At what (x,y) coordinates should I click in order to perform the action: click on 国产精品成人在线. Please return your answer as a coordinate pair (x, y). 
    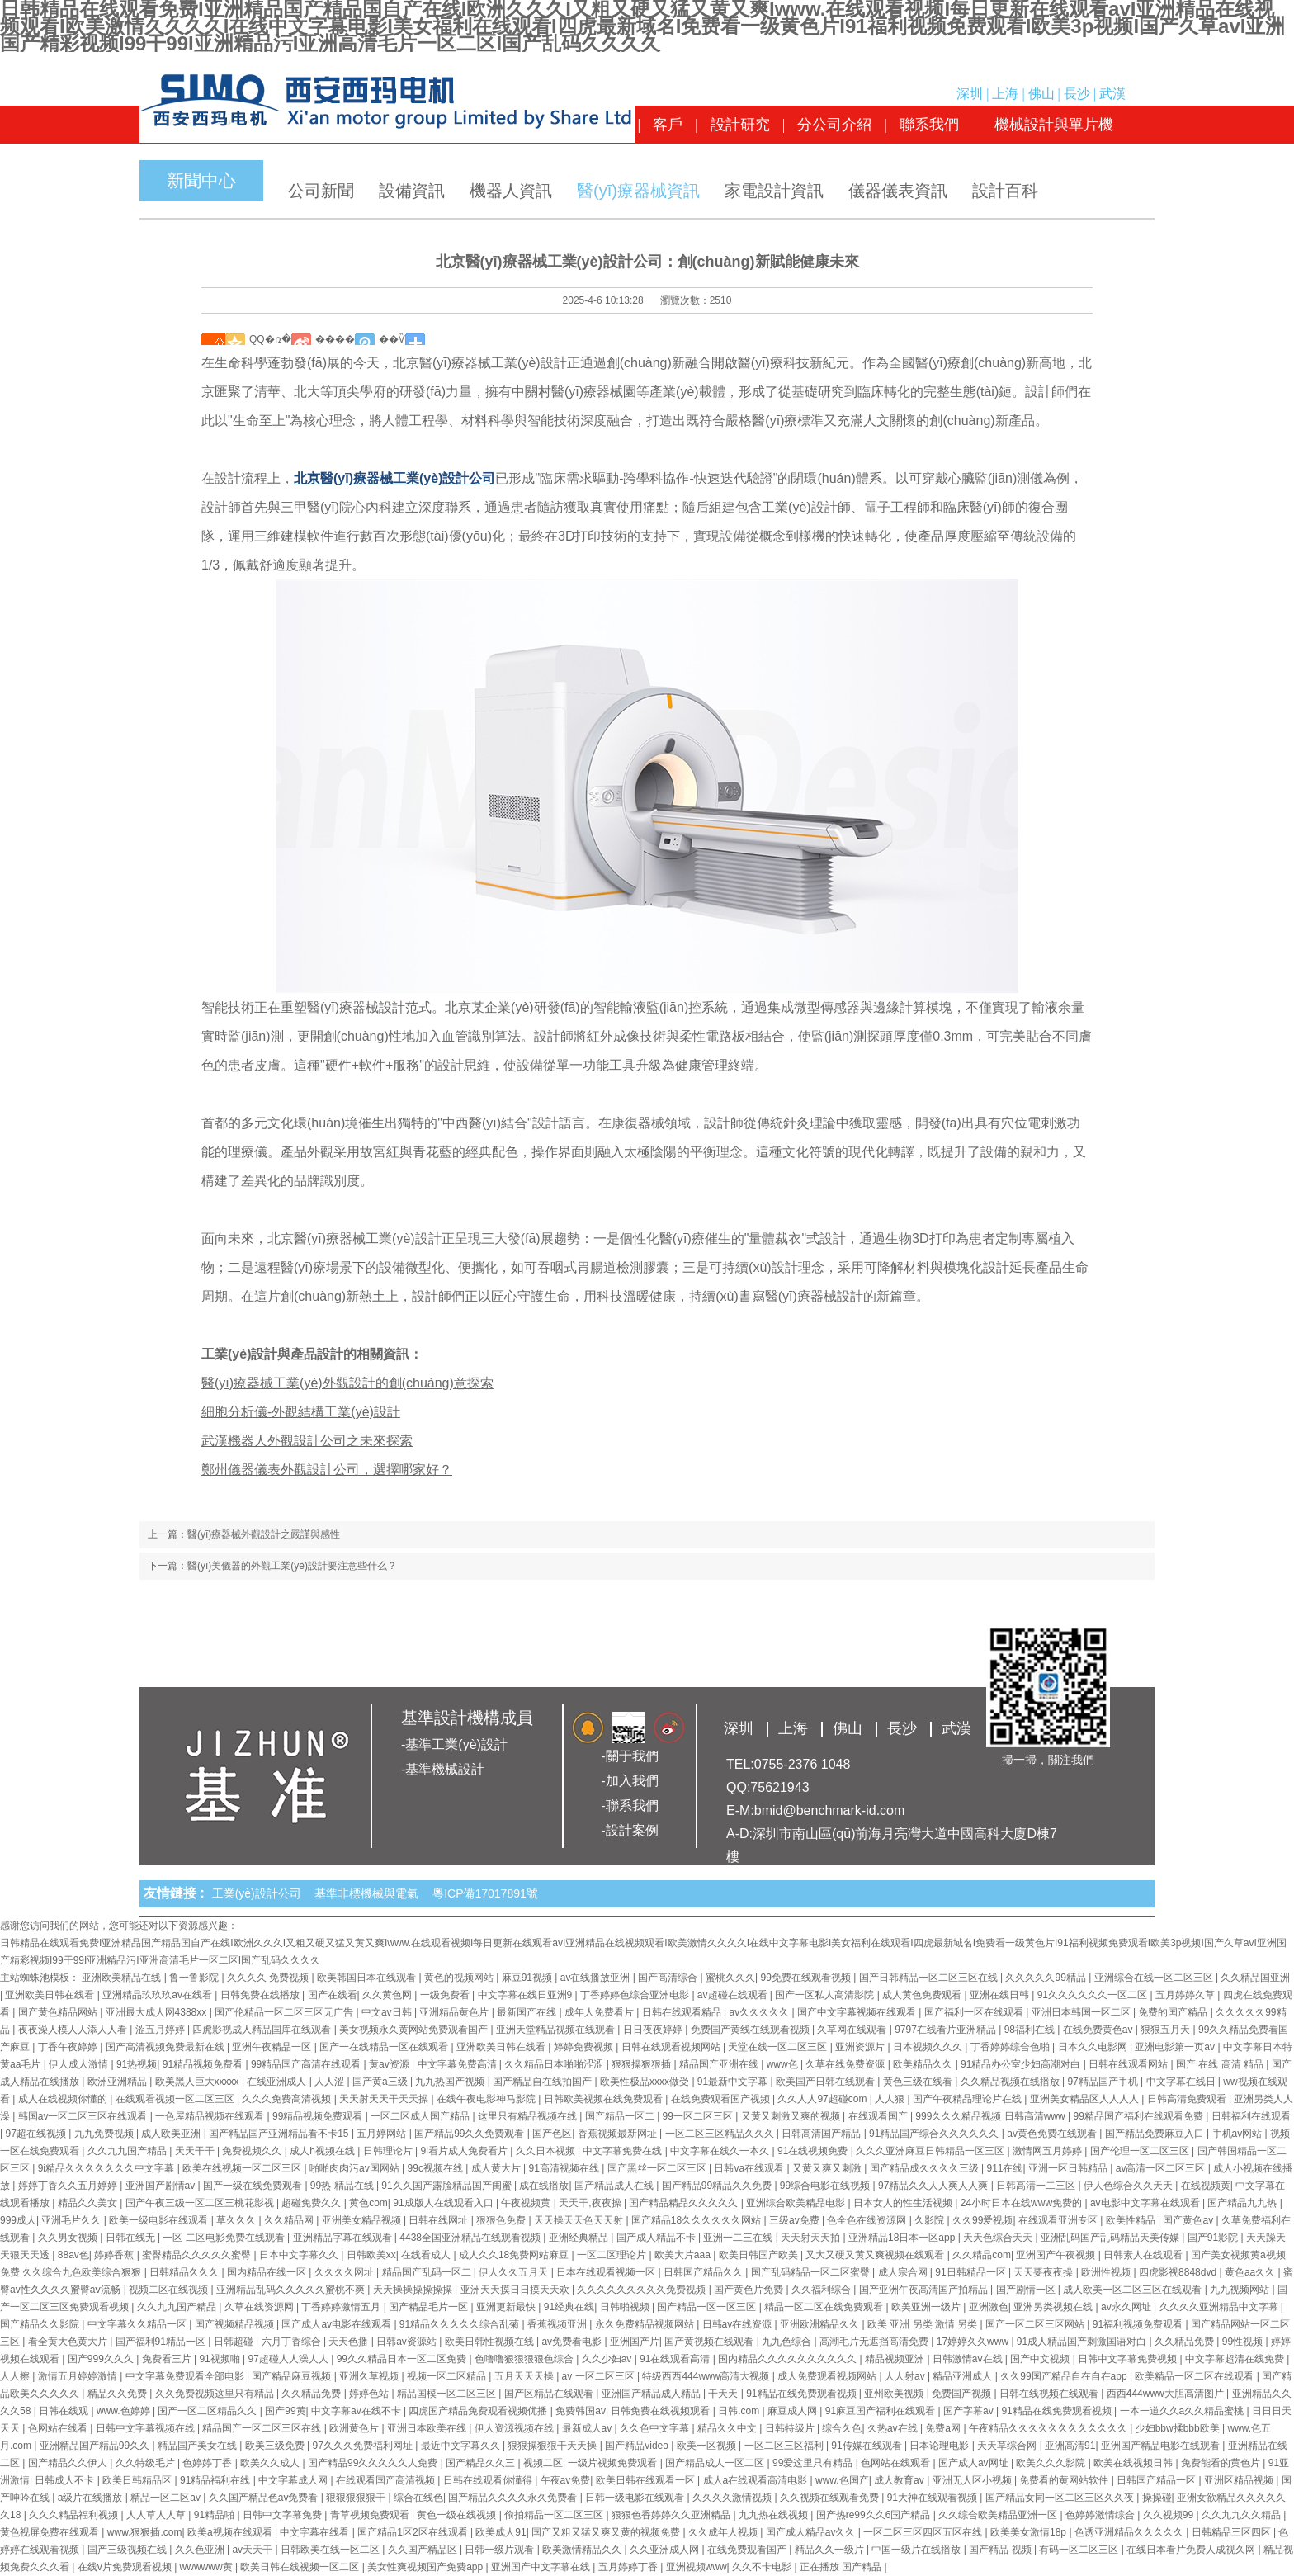
    Looking at the image, I should click on (615, 2185).